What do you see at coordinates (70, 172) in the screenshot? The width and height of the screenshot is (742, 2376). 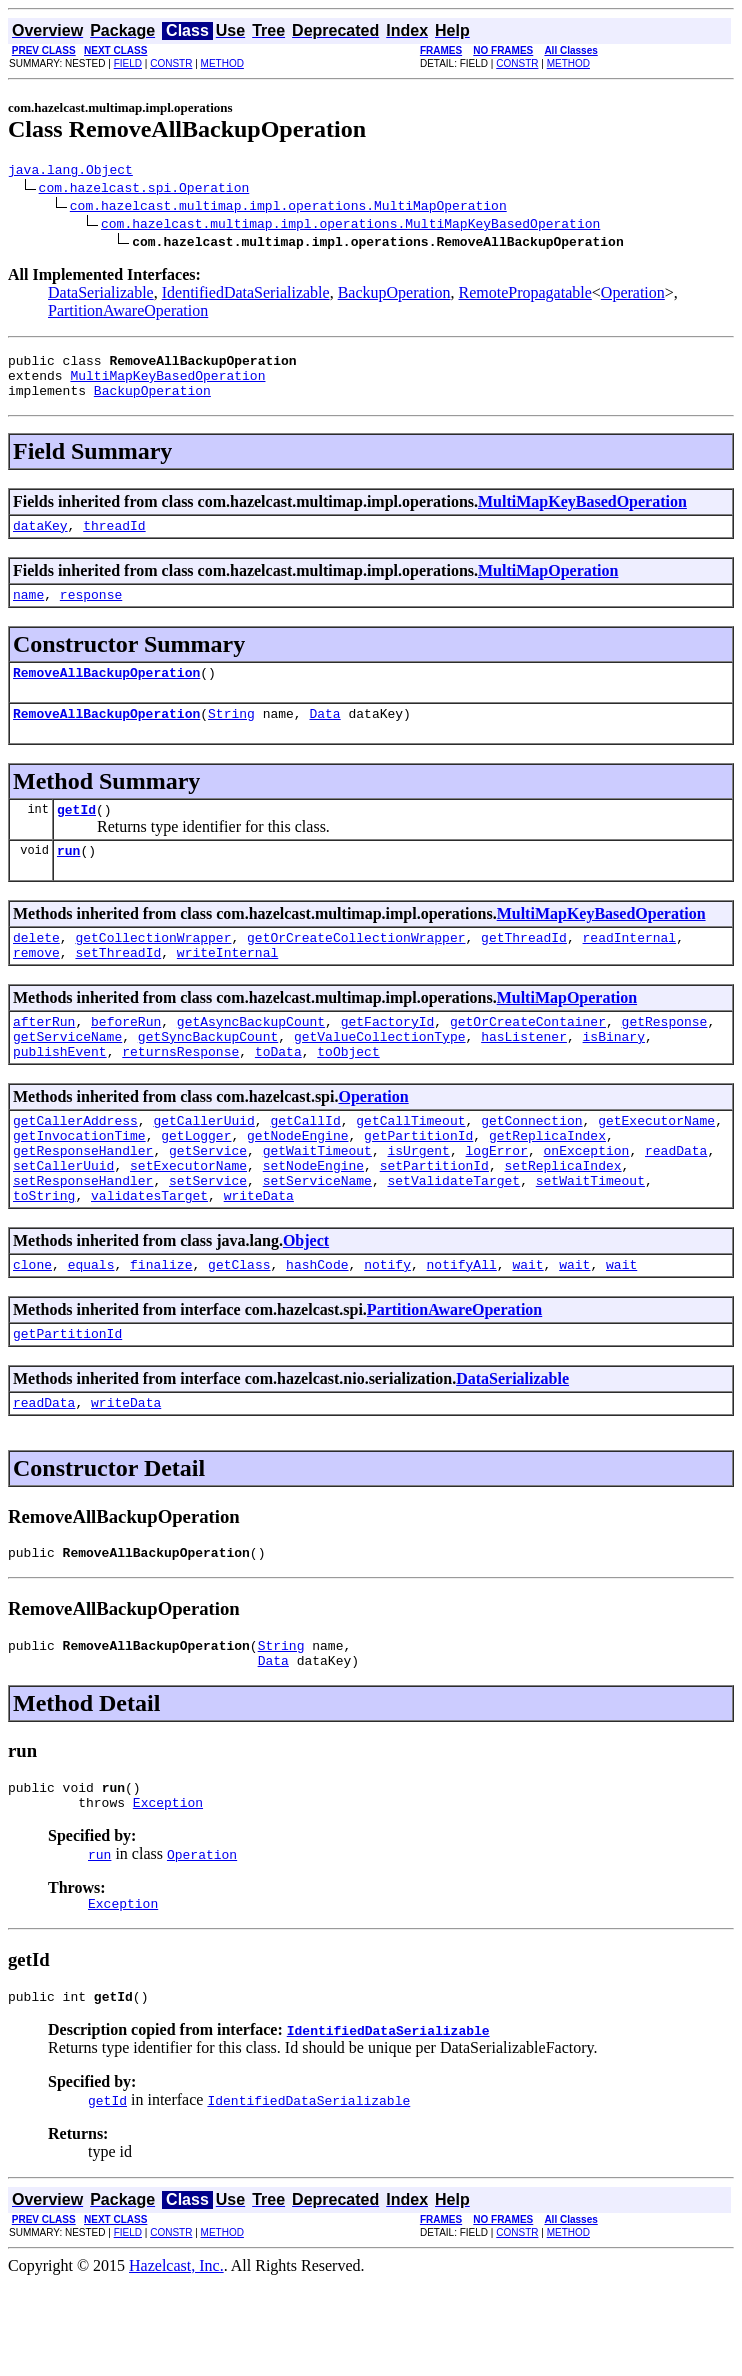 I see `java.lang.Object` at bounding box center [70, 172].